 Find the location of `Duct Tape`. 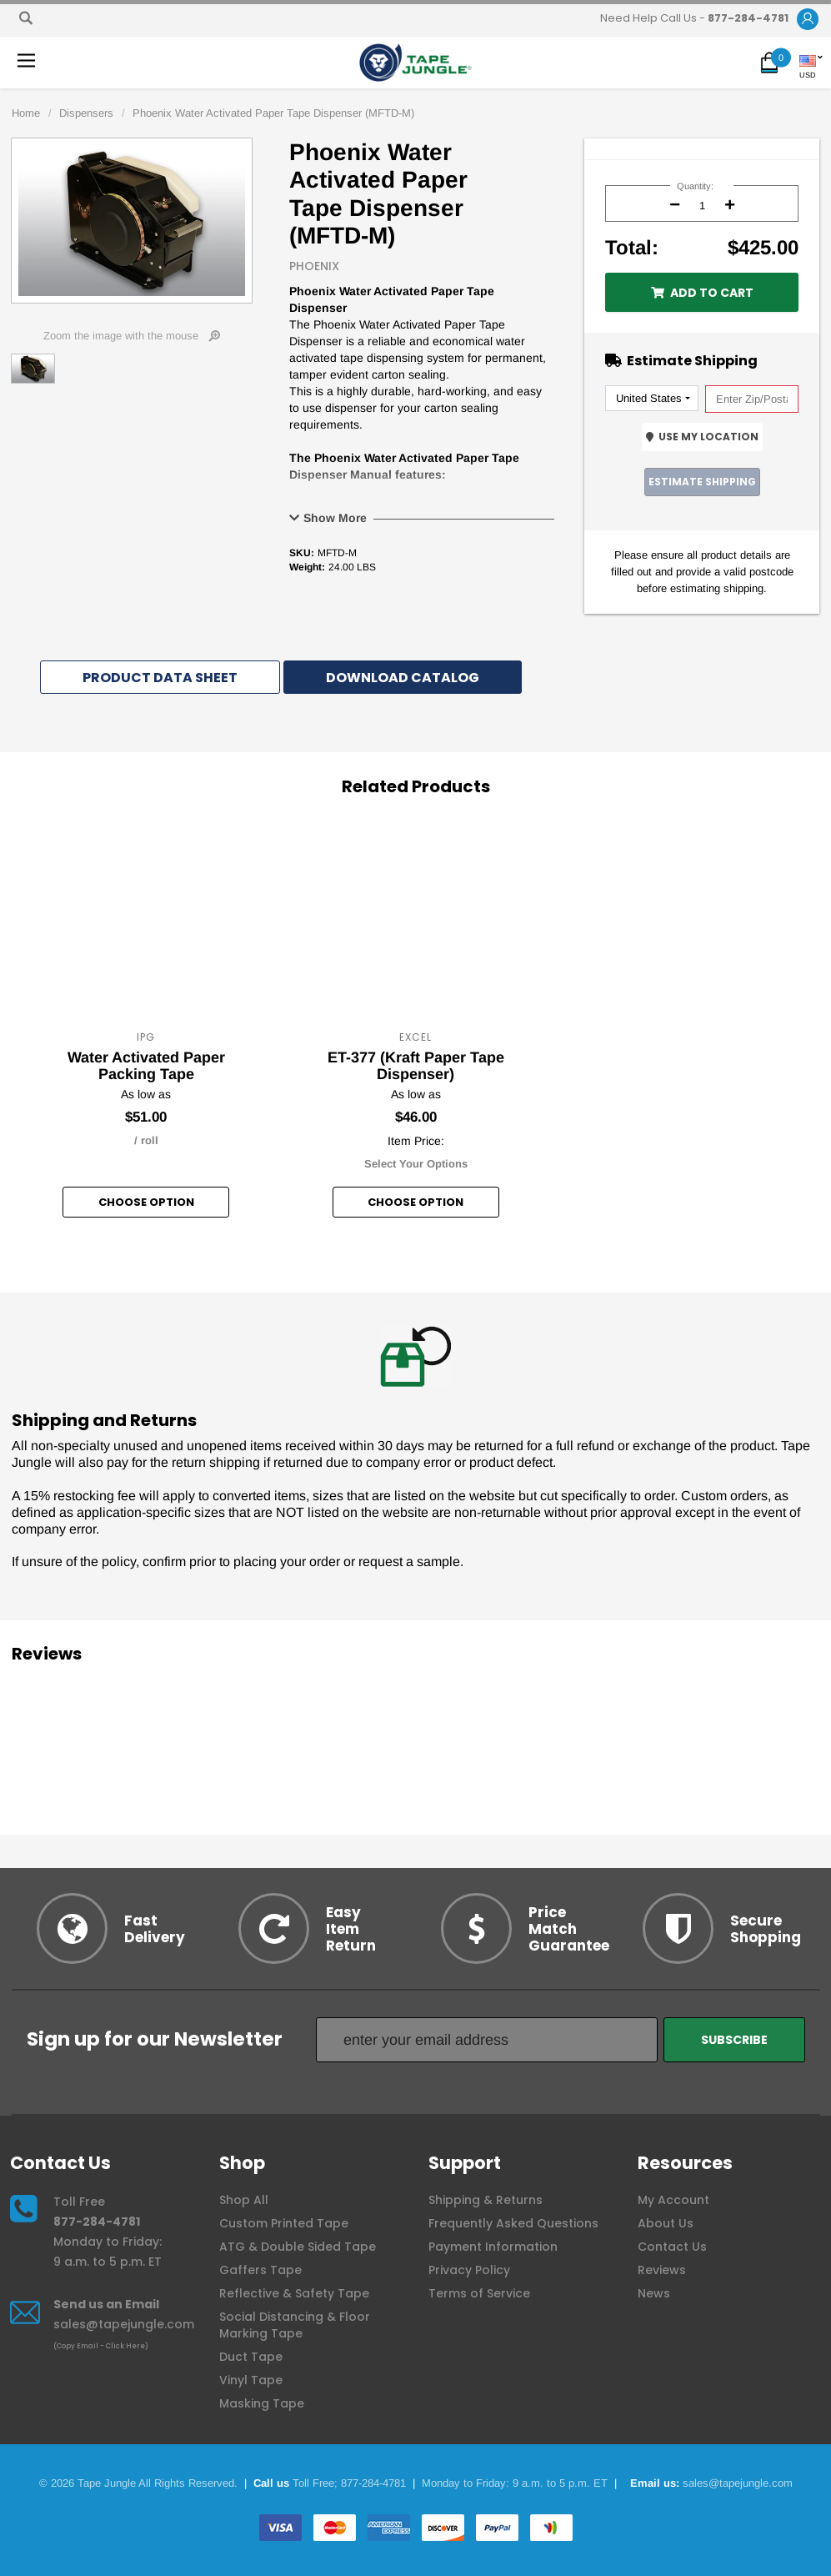

Duct Tape is located at coordinates (251, 2356).